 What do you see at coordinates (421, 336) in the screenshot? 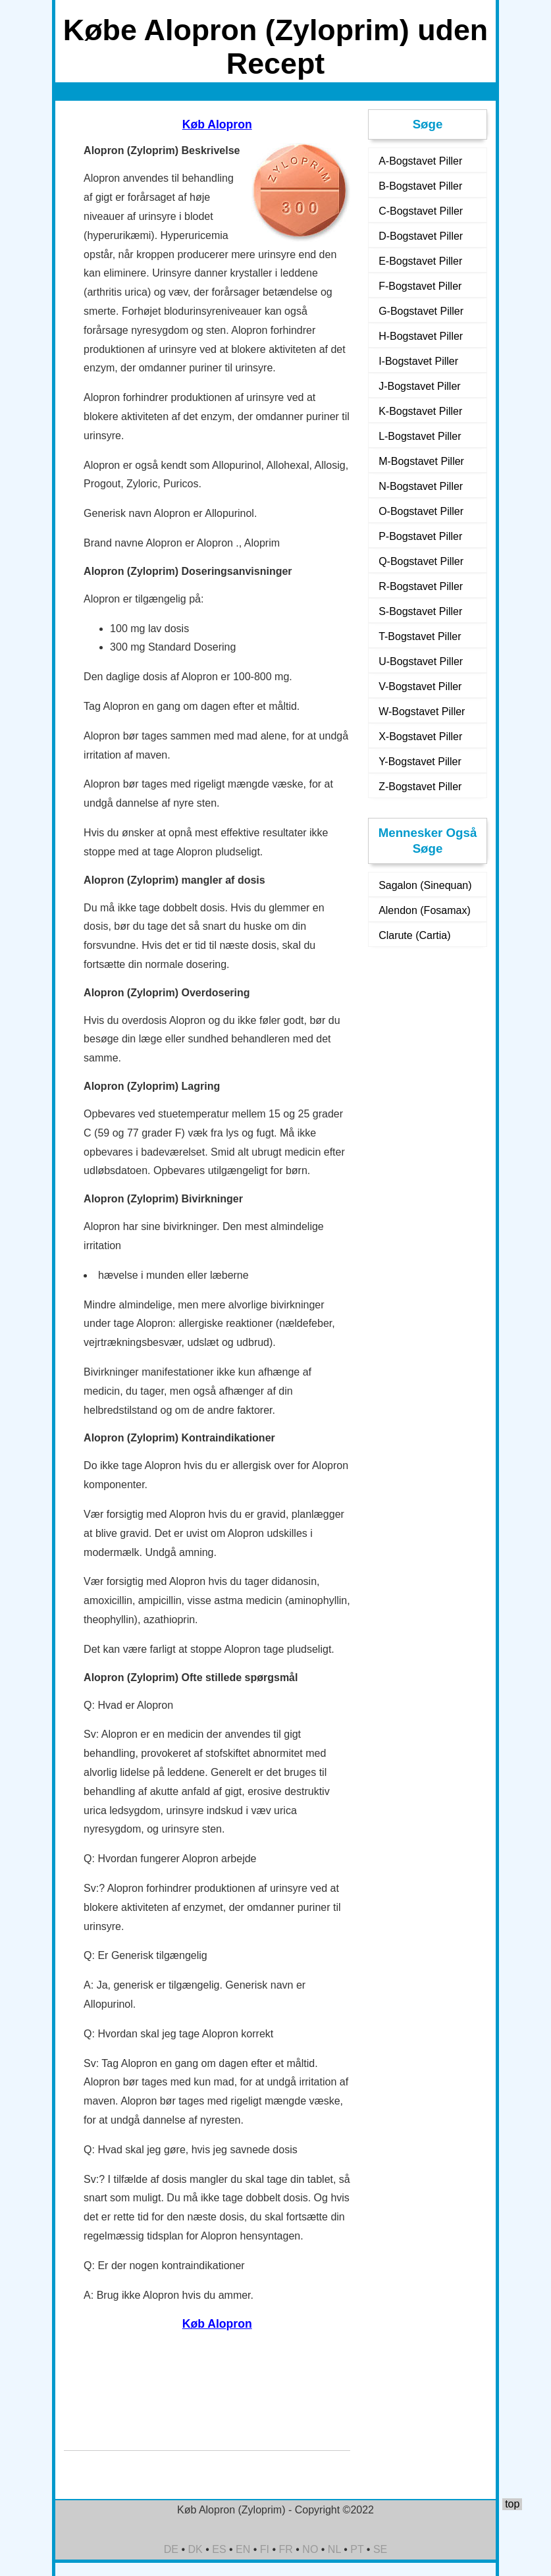
I see `H-Bogstavet Piller` at bounding box center [421, 336].